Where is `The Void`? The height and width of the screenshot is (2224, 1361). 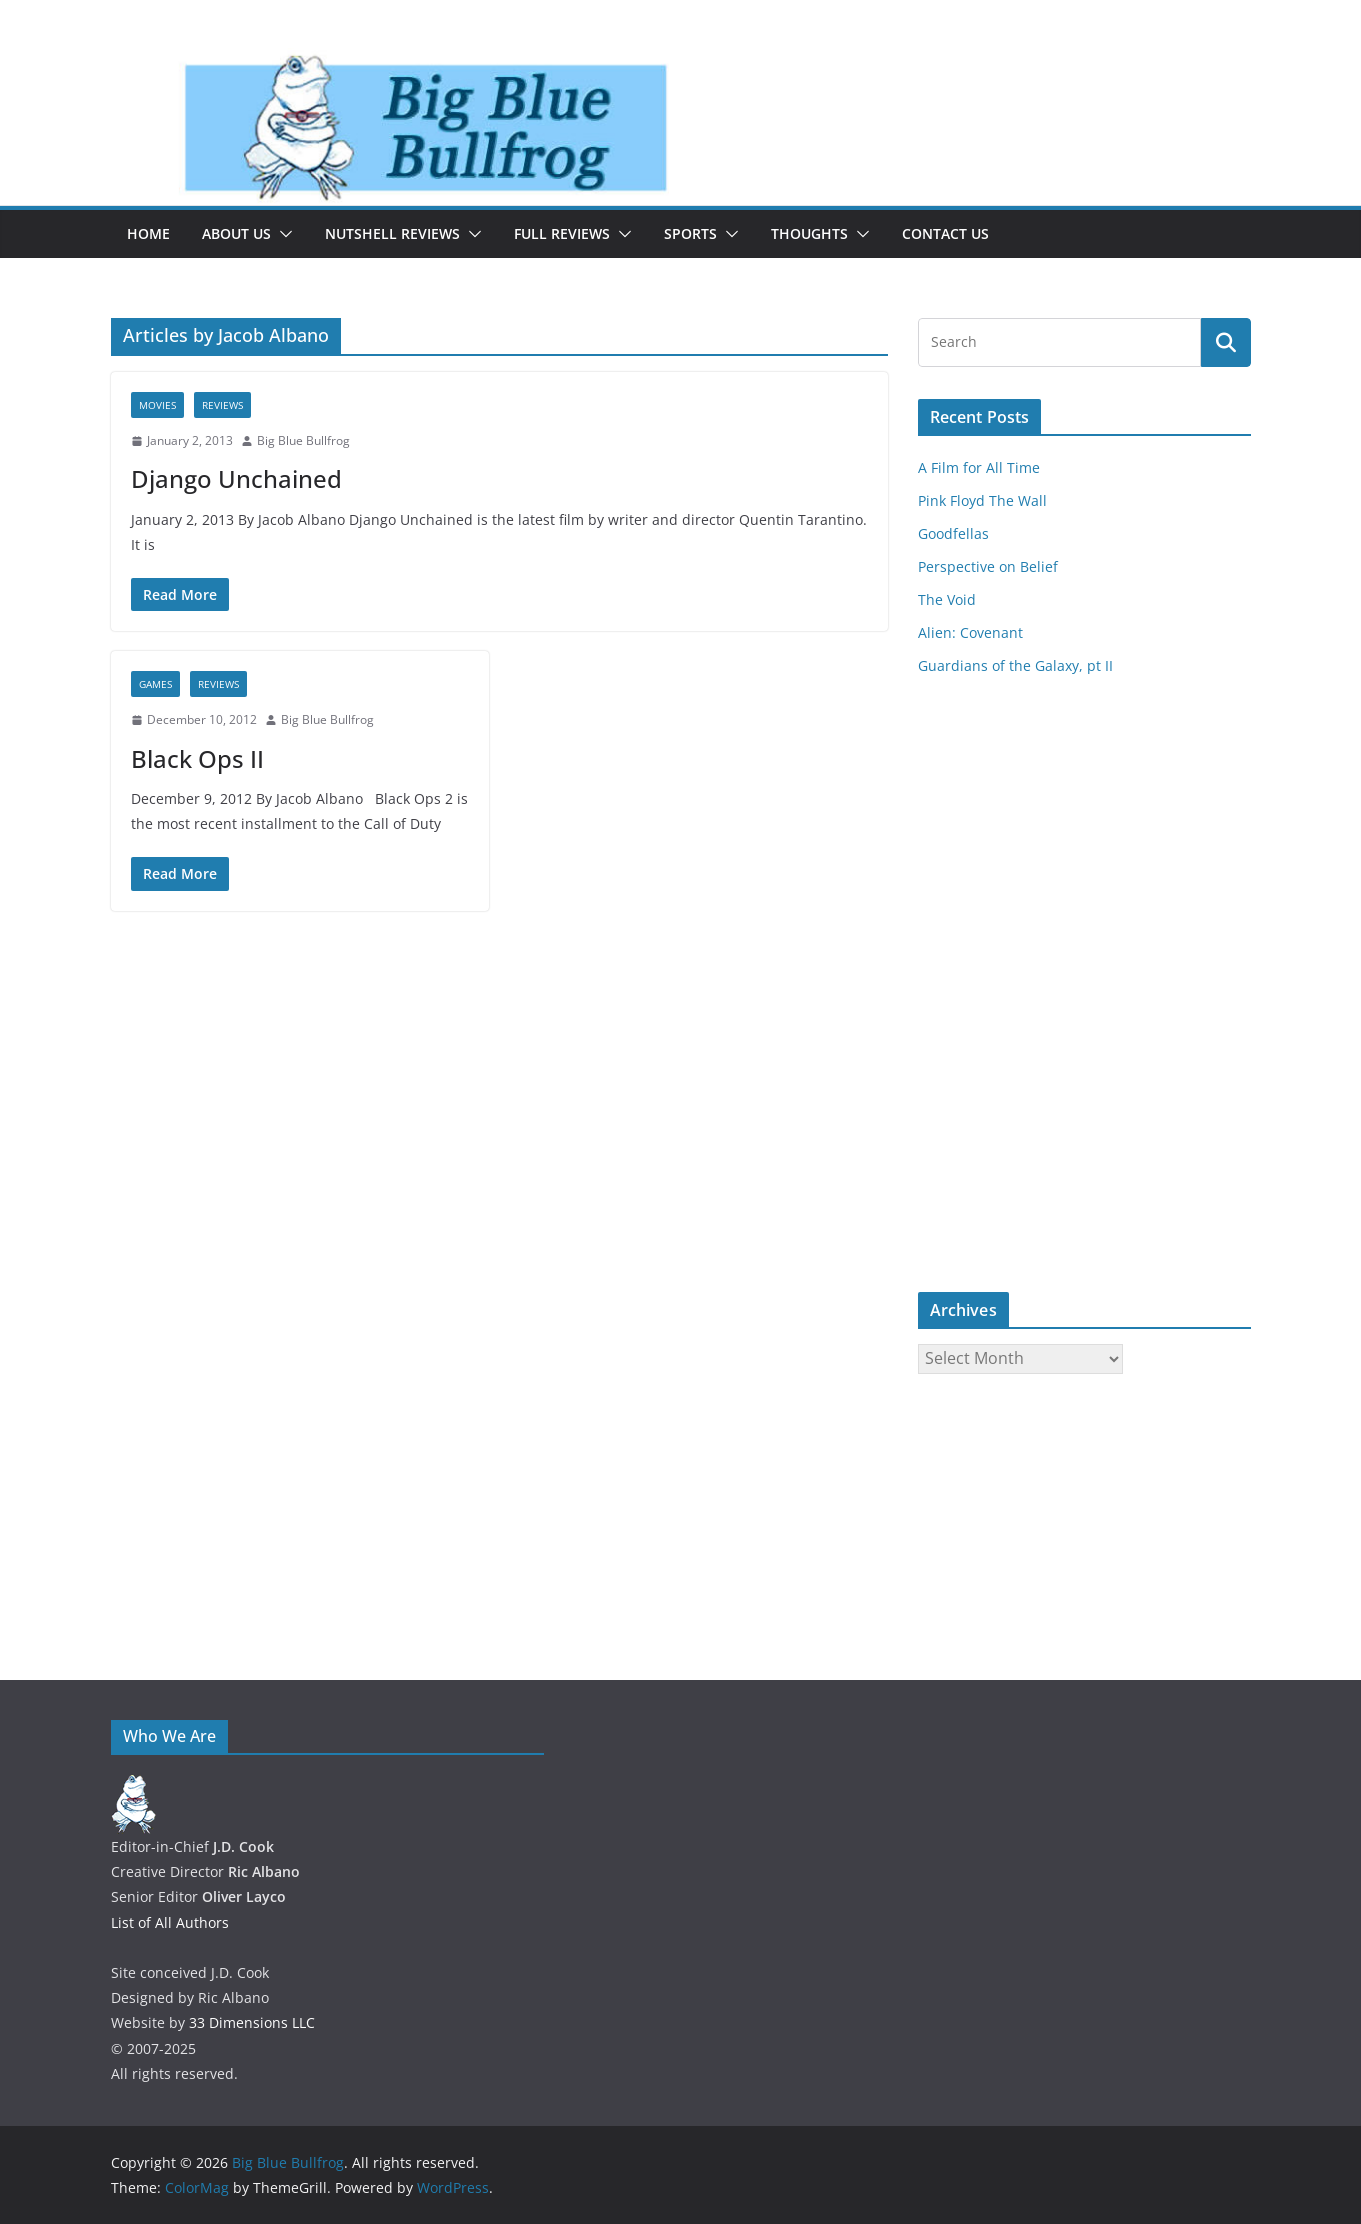
The Void is located at coordinates (947, 599).